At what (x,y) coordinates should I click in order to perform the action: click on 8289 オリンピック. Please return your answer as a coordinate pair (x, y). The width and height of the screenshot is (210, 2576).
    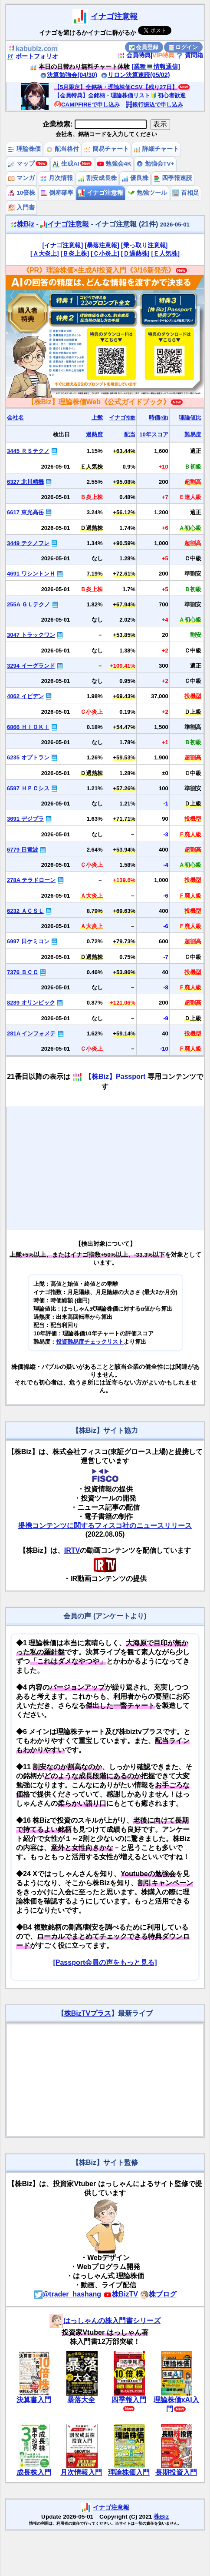
    Looking at the image, I should click on (31, 1002).